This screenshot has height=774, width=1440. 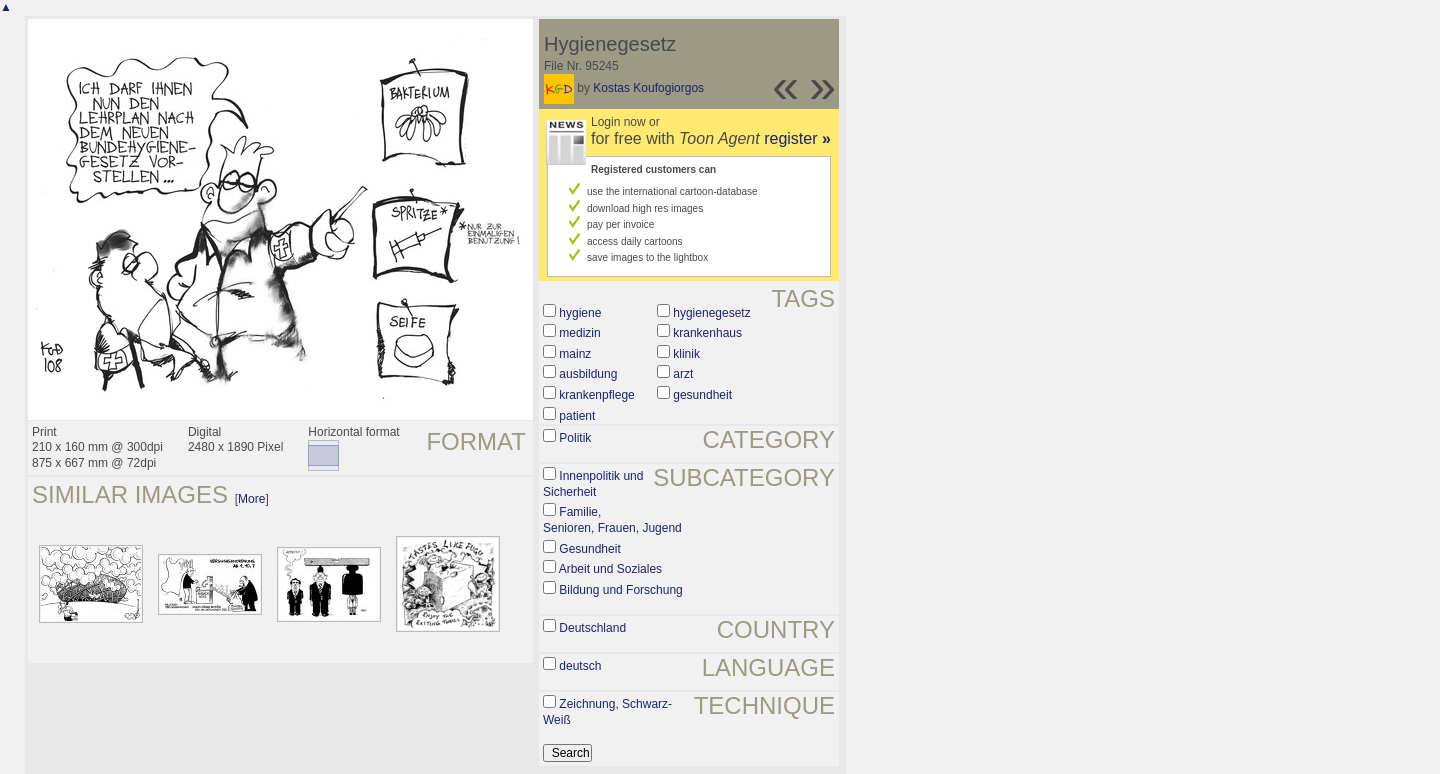 What do you see at coordinates (683, 374) in the screenshot?
I see `arzt` at bounding box center [683, 374].